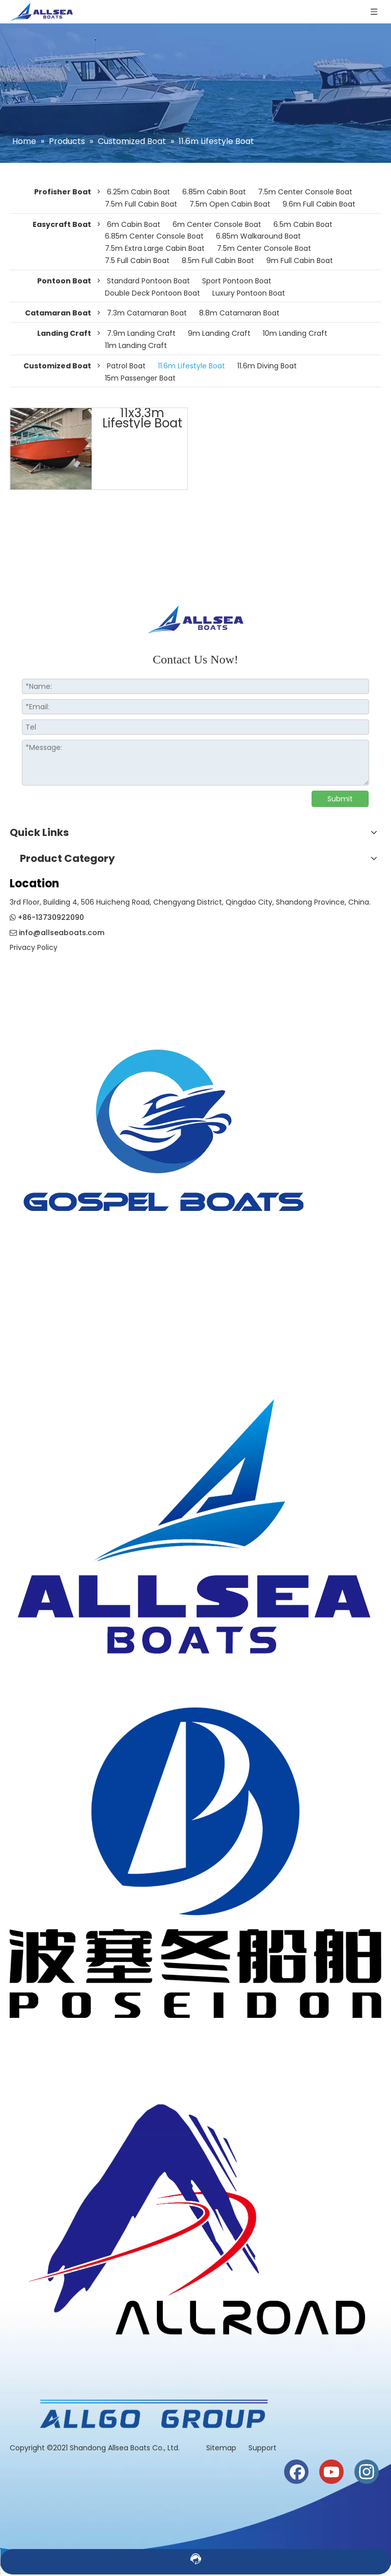  Describe the element at coordinates (299, 260) in the screenshot. I see `9m Full Cabin Boat` at that location.